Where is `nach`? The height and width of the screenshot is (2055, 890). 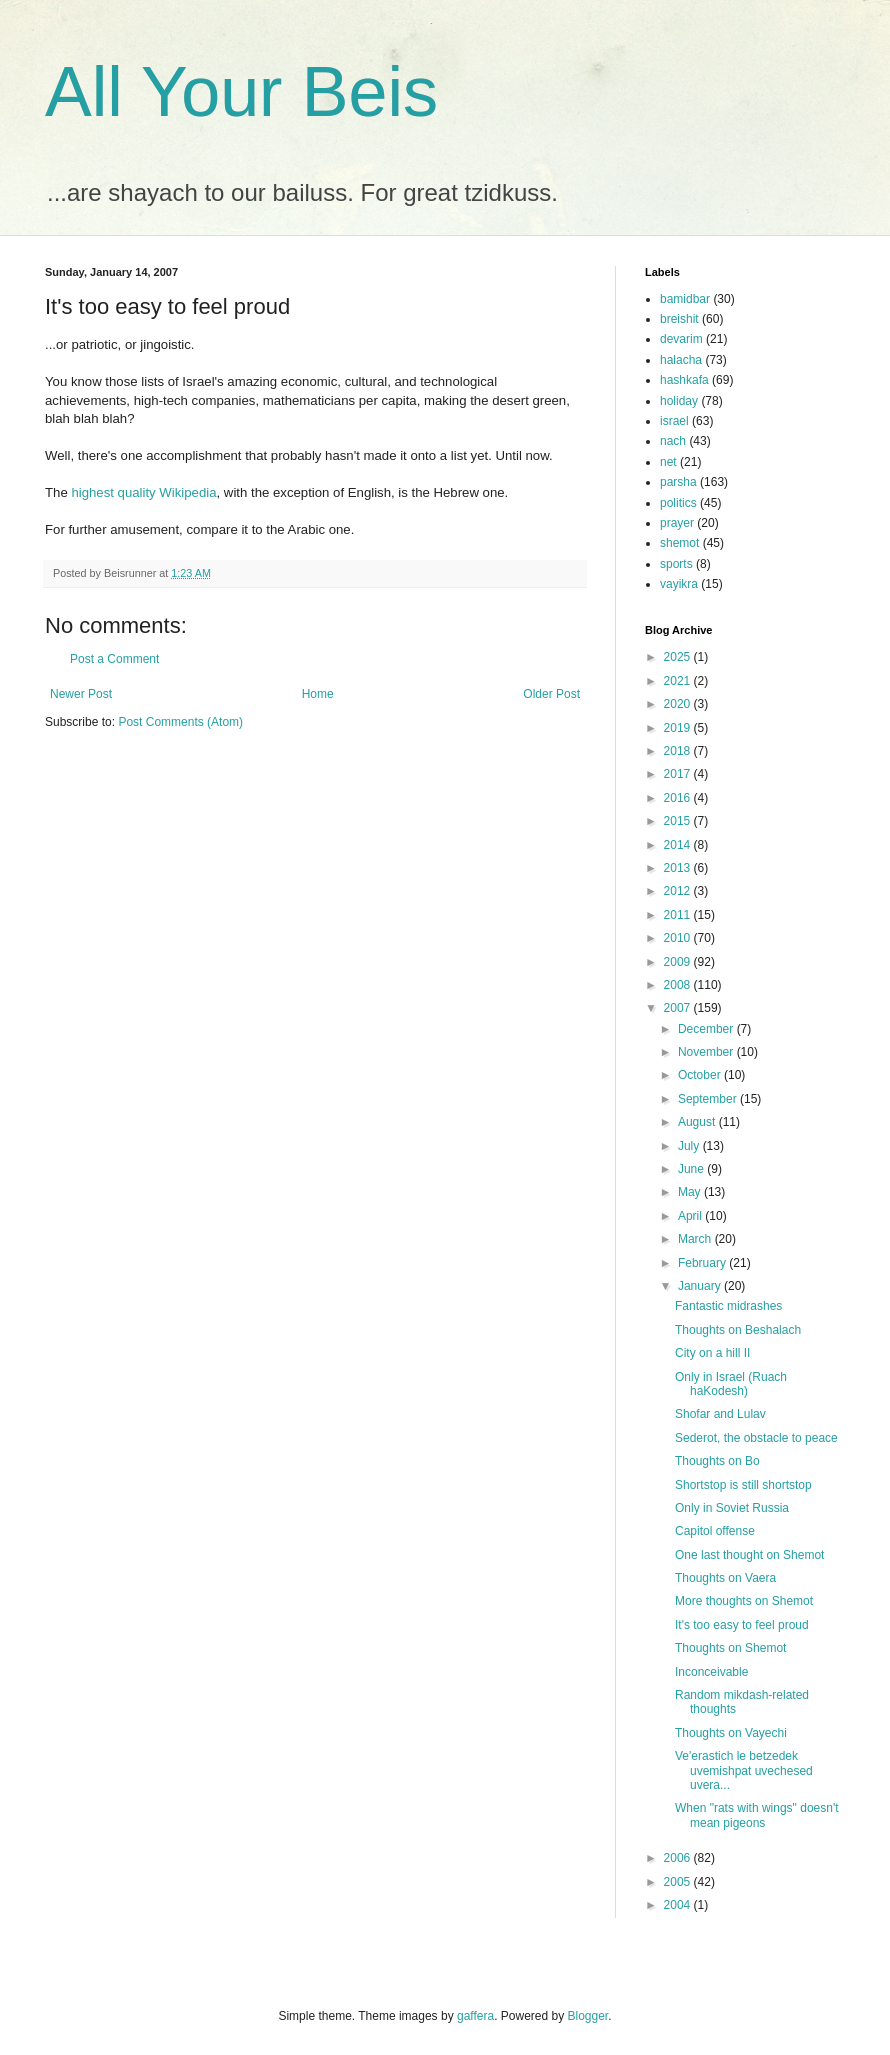
nach is located at coordinates (673, 441).